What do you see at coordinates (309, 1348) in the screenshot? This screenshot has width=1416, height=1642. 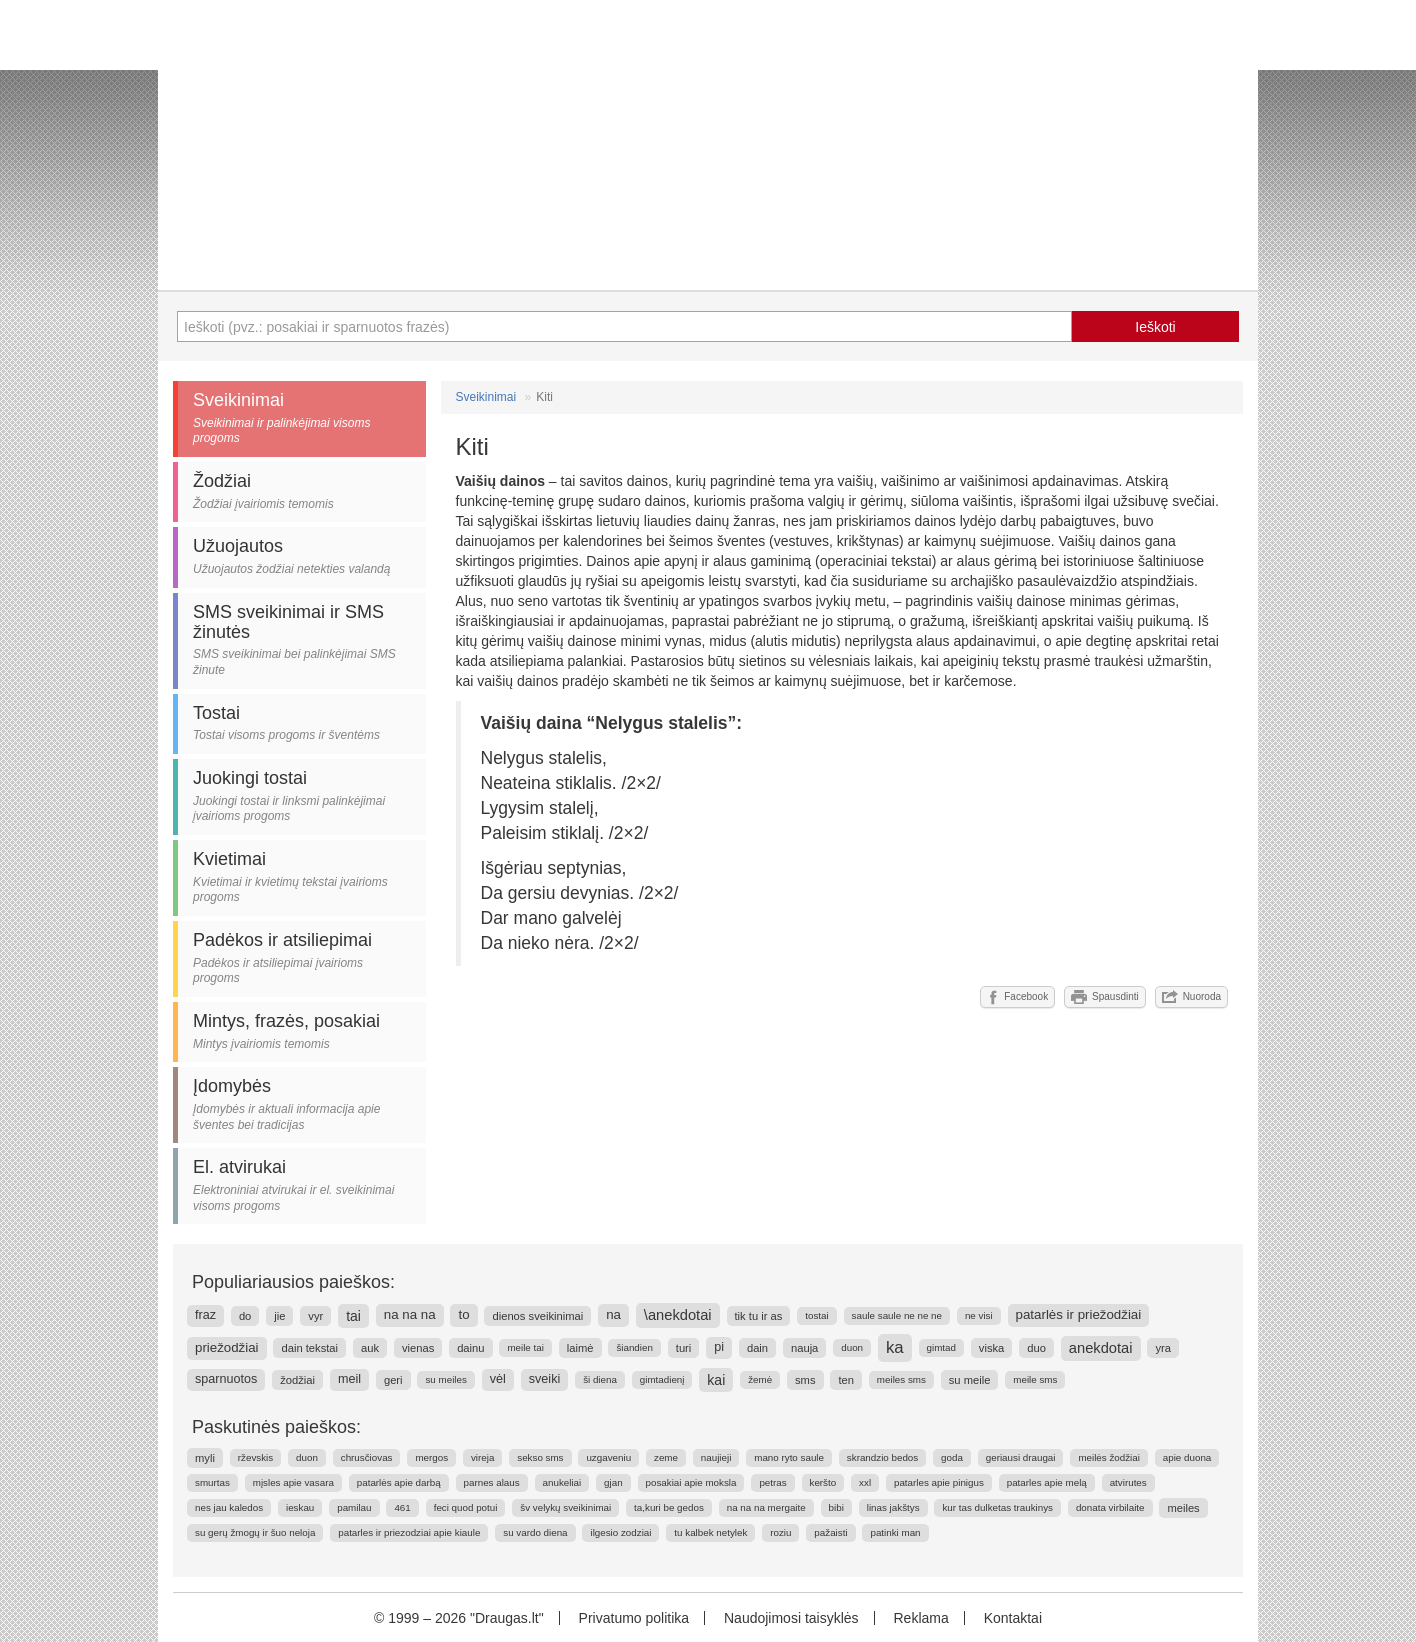 I see `dain tekstai` at bounding box center [309, 1348].